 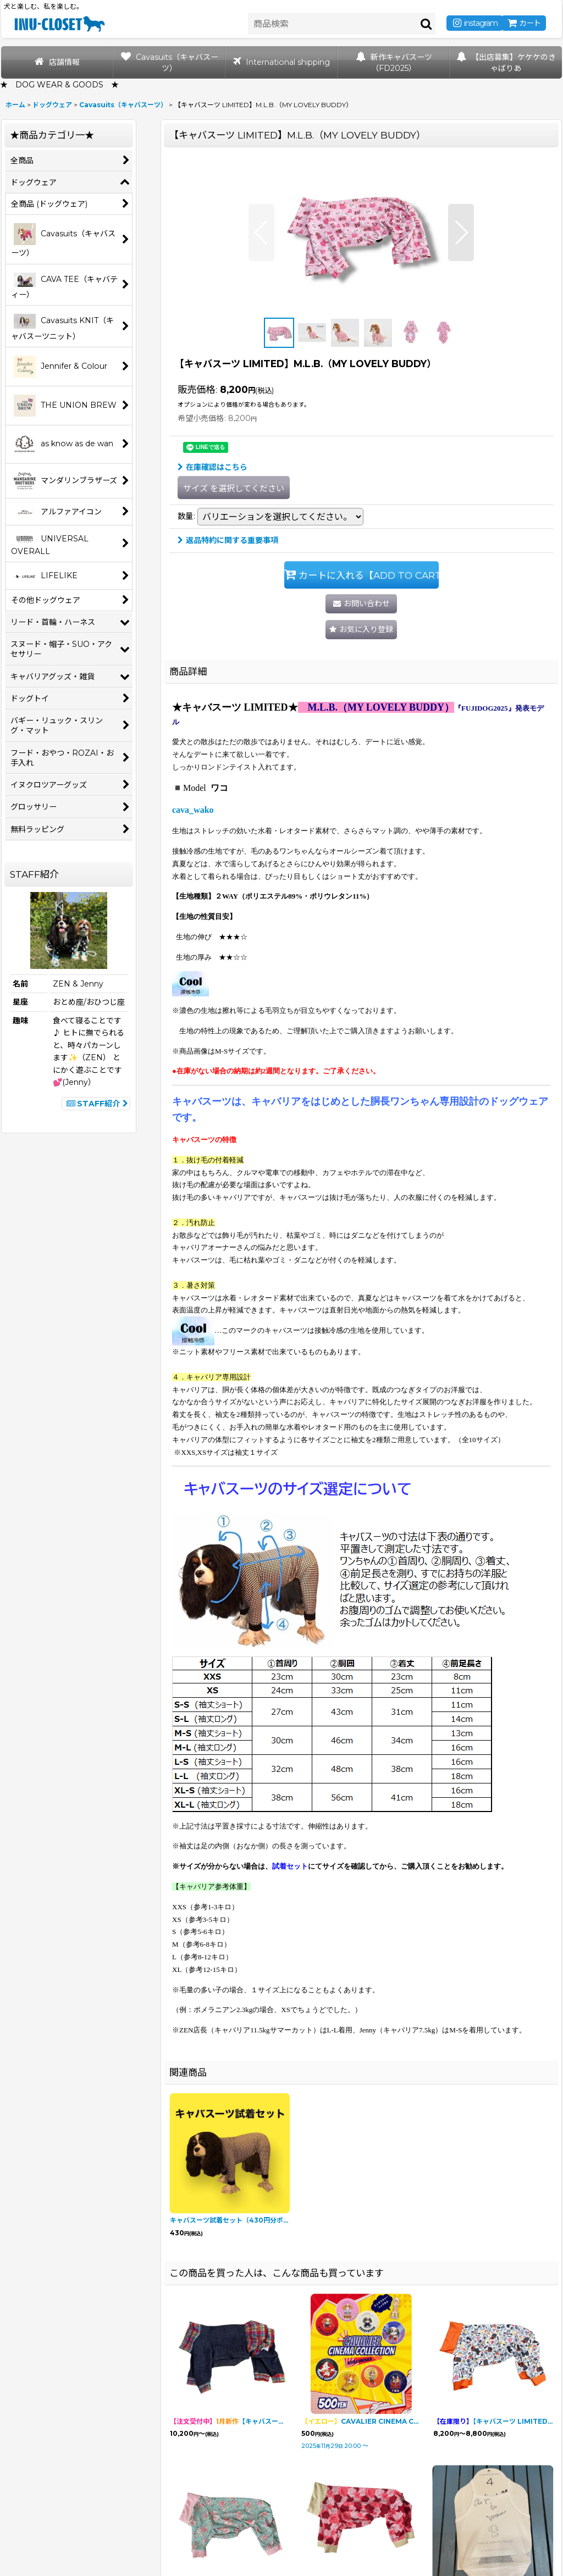 I want to click on STAFF紹介, so click(x=96, y=1104).